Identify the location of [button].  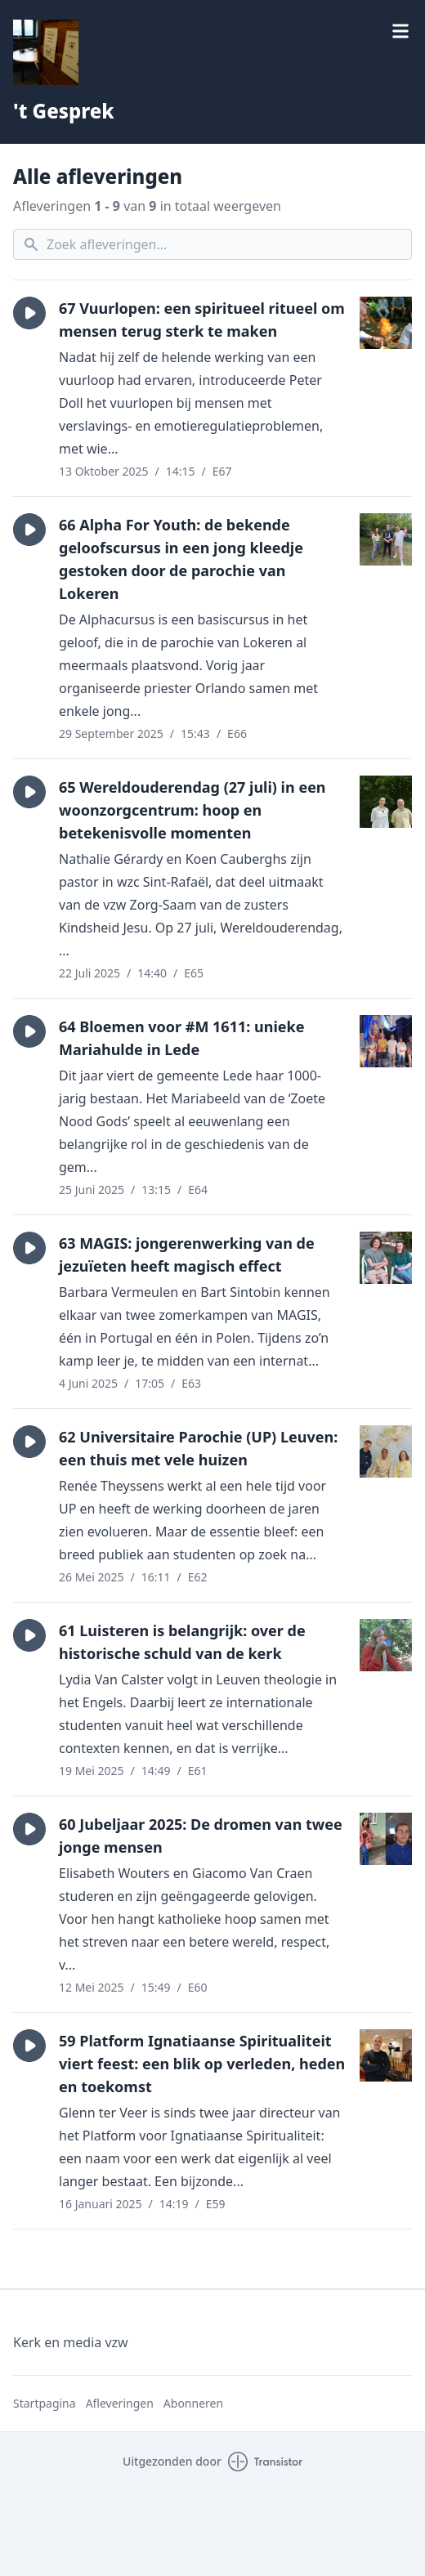
(29, 313).